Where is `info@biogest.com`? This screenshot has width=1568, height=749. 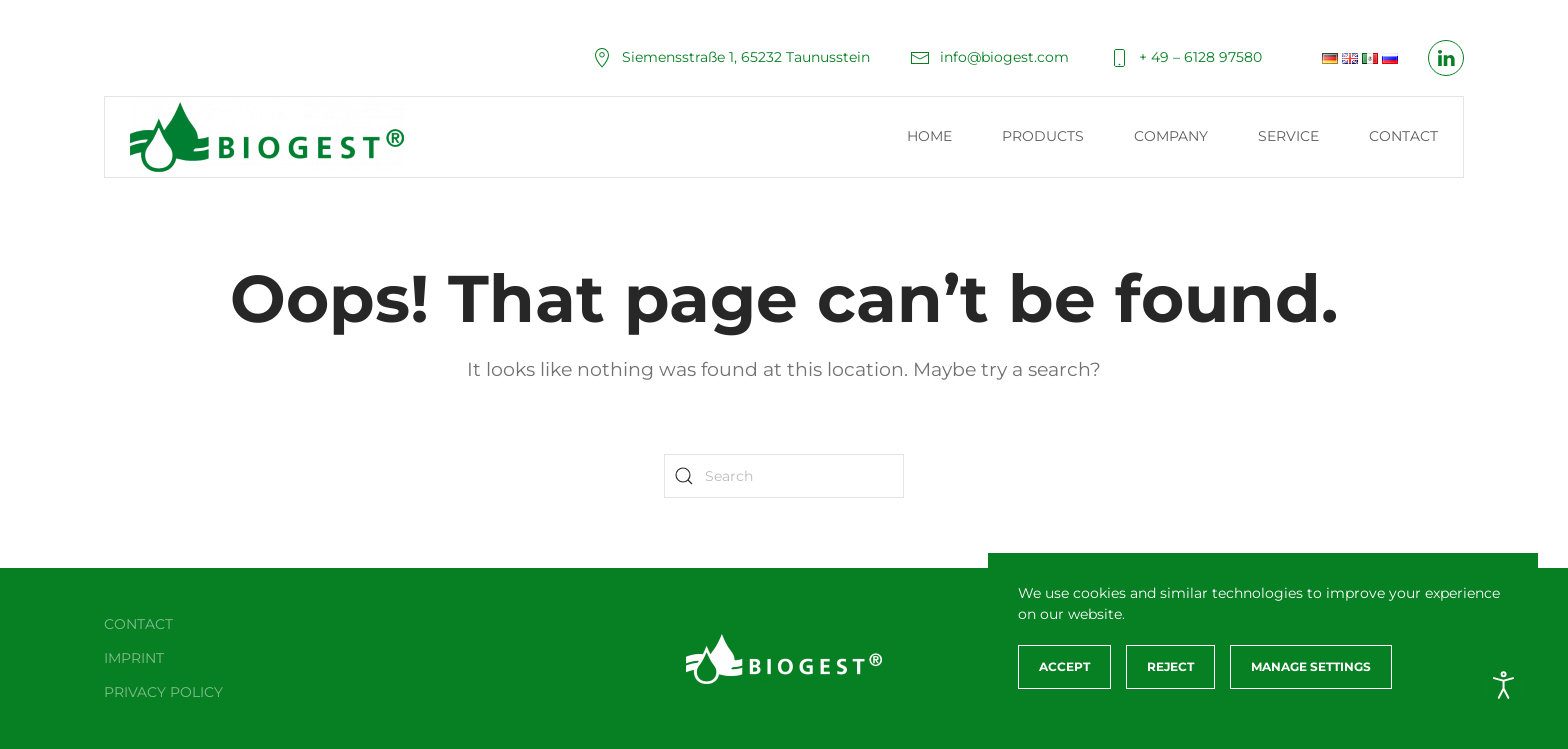 info@biogest.com is located at coordinates (989, 57).